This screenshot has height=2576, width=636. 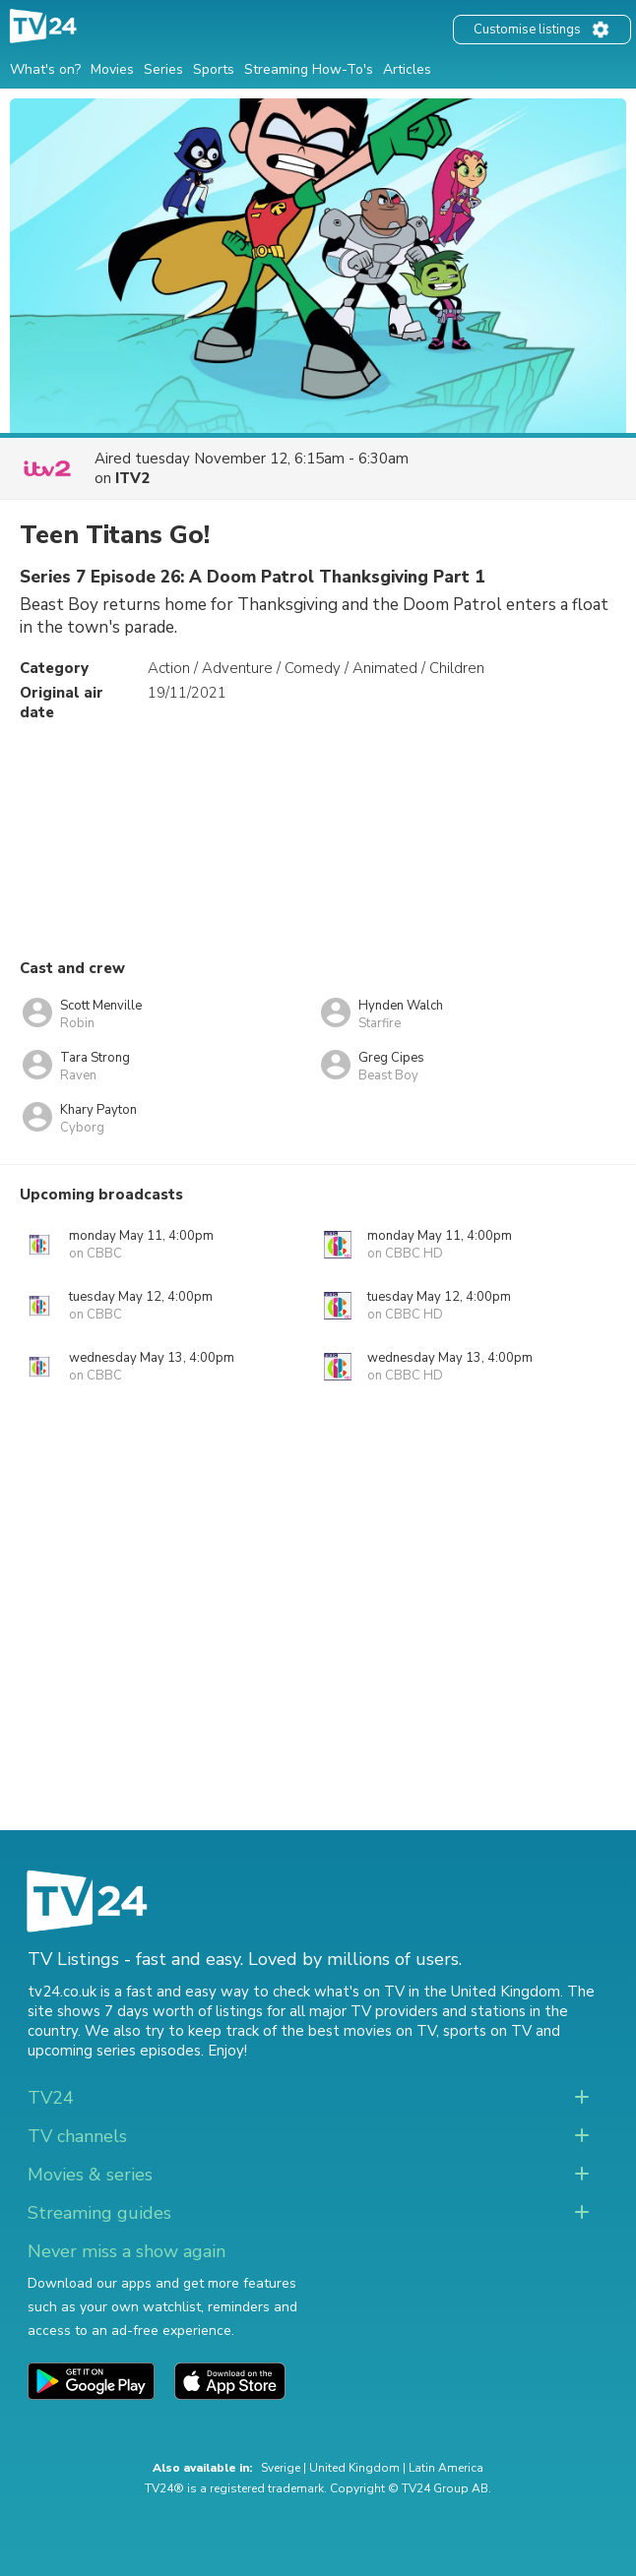 What do you see at coordinates (114, 2050) in the screenshot?
I see `upcoming series episodes` at bounding box center [114, 2050].